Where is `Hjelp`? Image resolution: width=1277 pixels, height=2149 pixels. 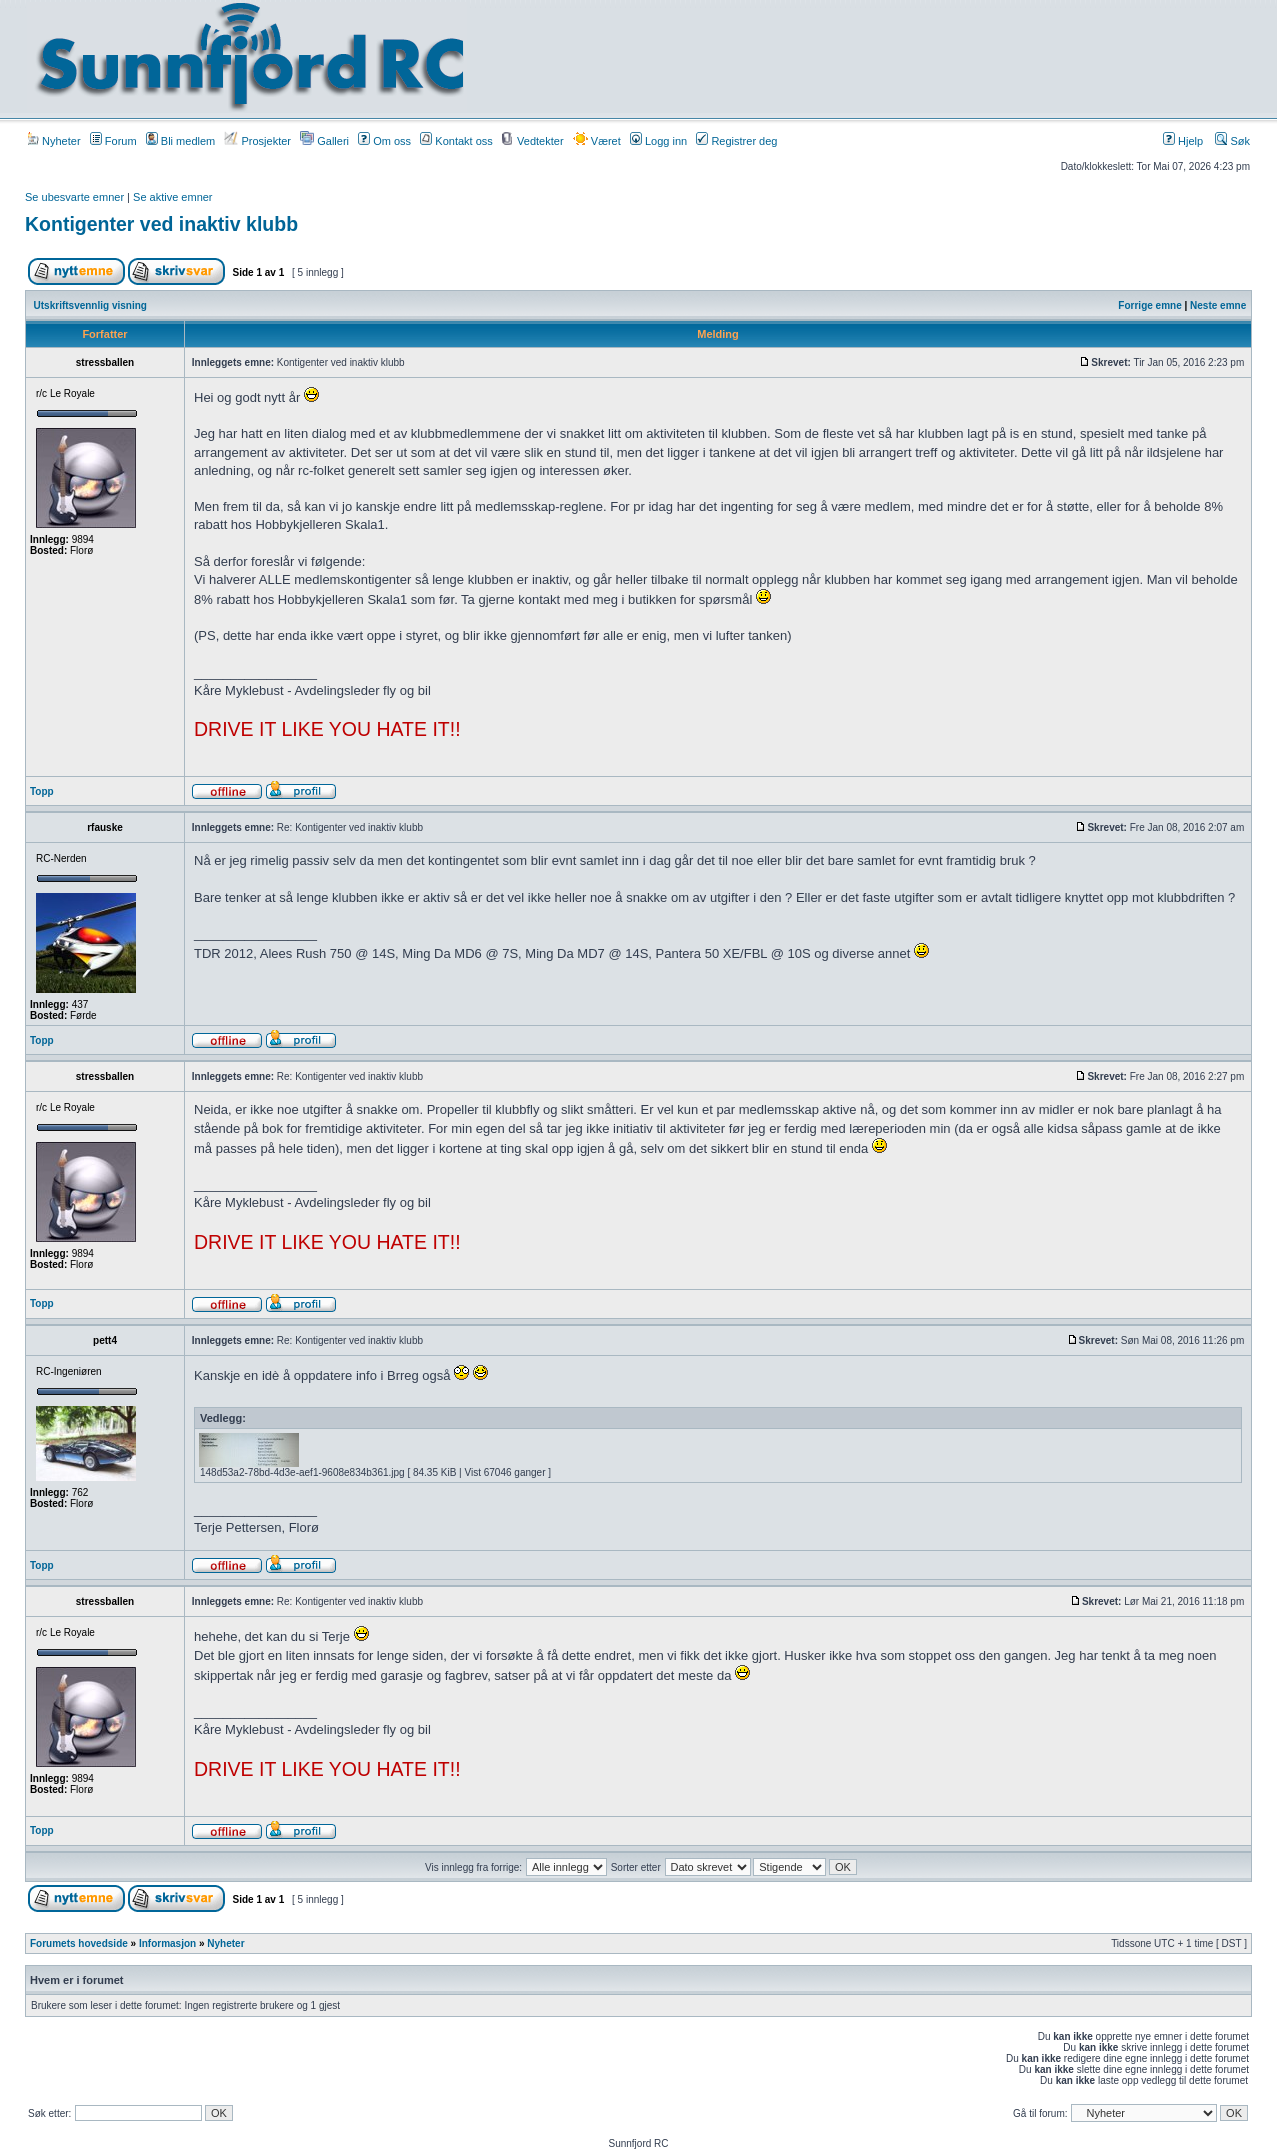
Hjelp is located at coordinates (1183, 141).